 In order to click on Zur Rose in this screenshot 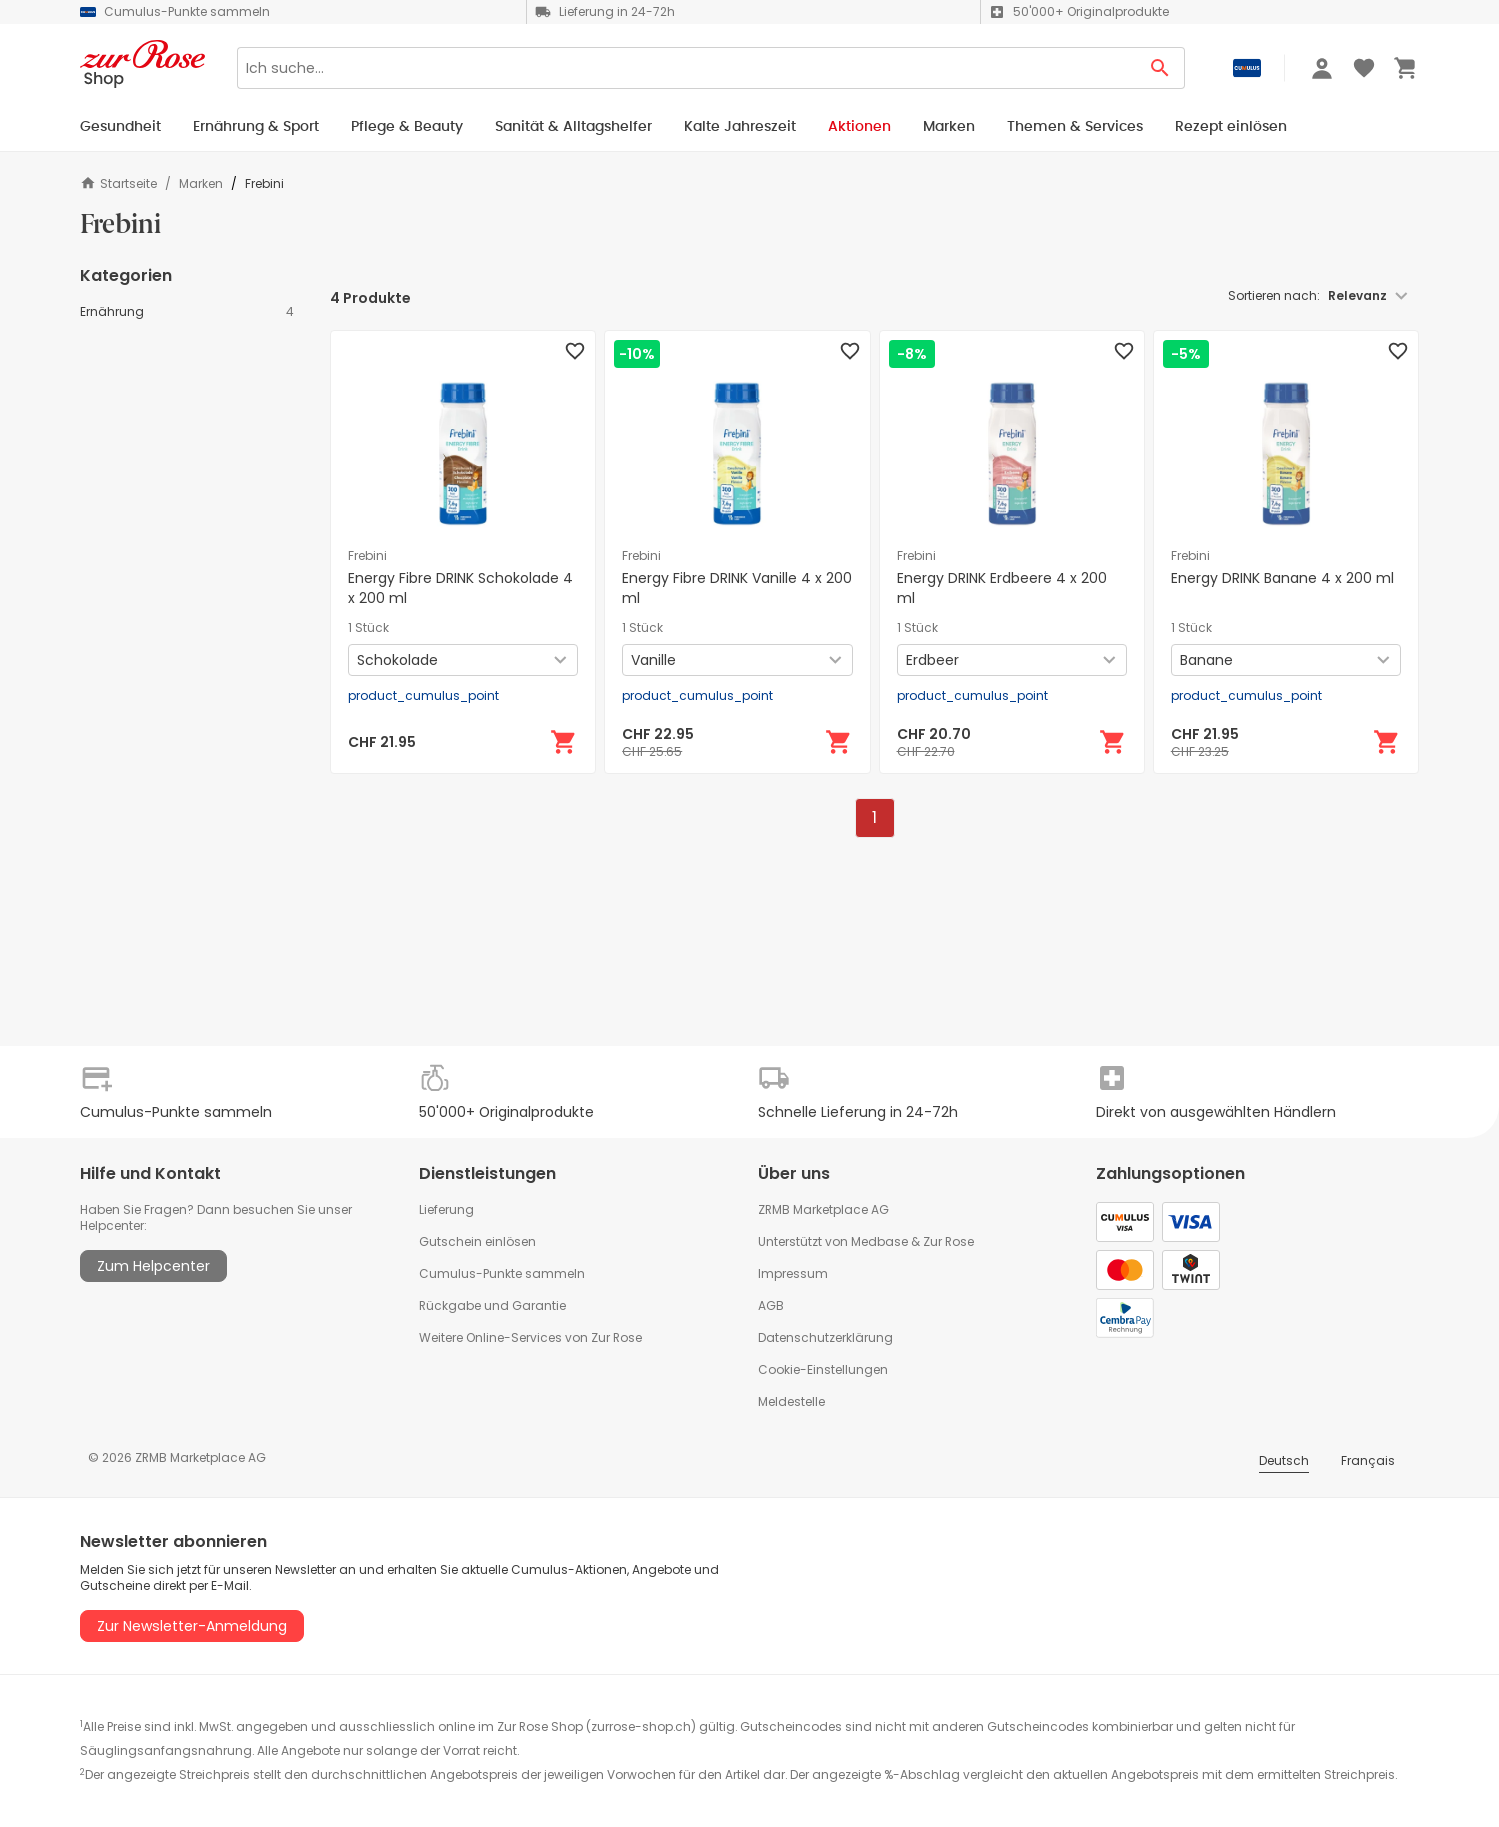, I will do `click(948, 1241)`.